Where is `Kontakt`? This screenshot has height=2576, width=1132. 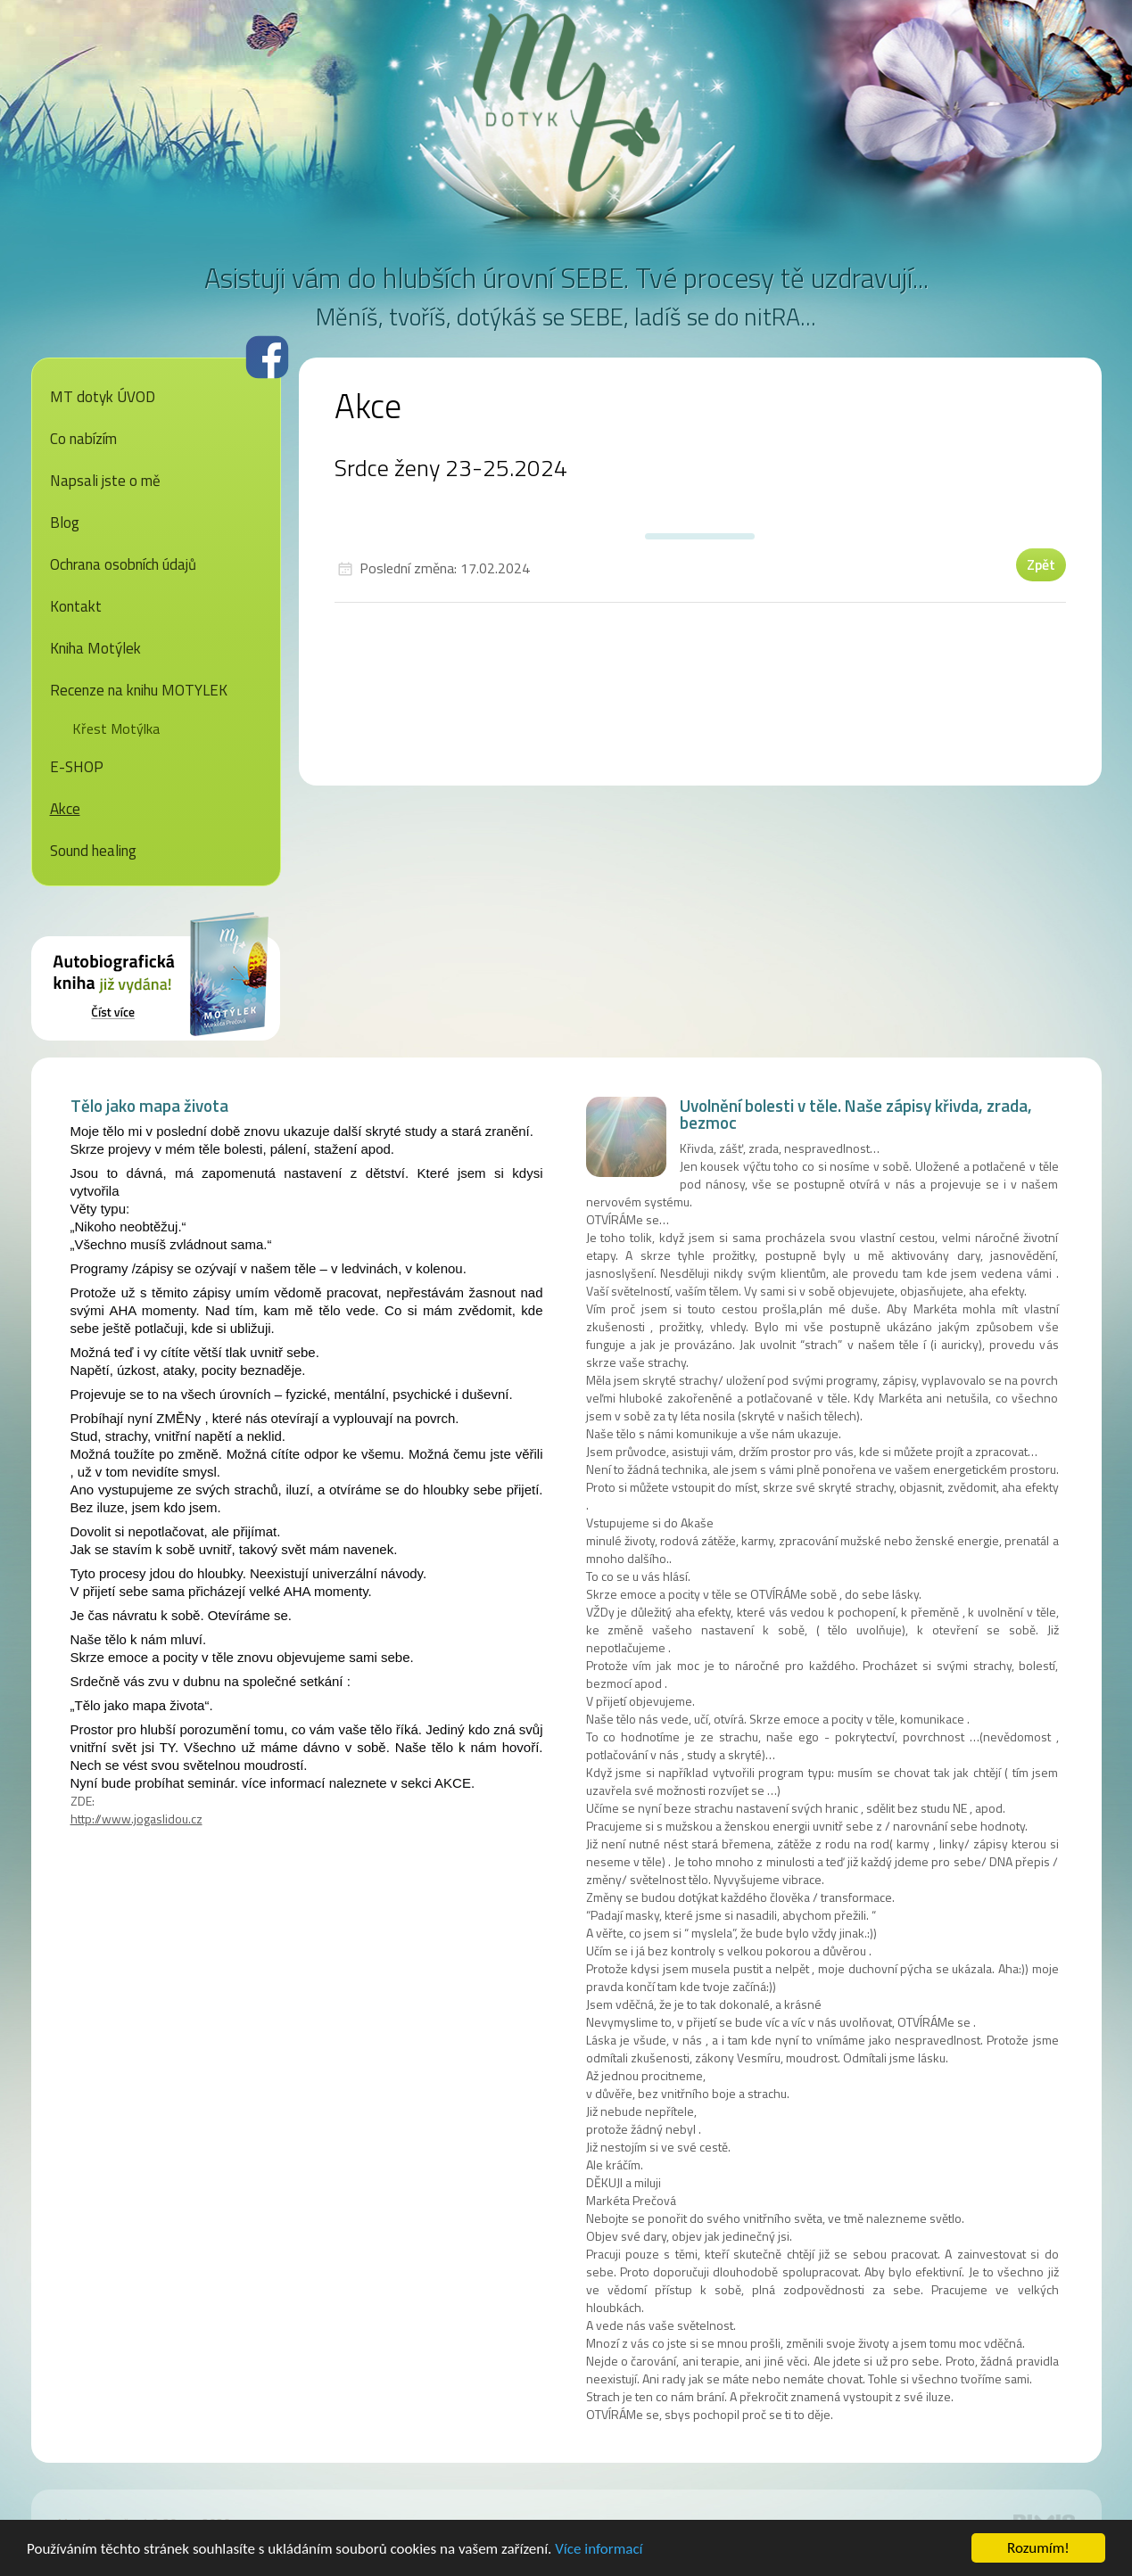 Kontakt is located at coordinates (76, 606).